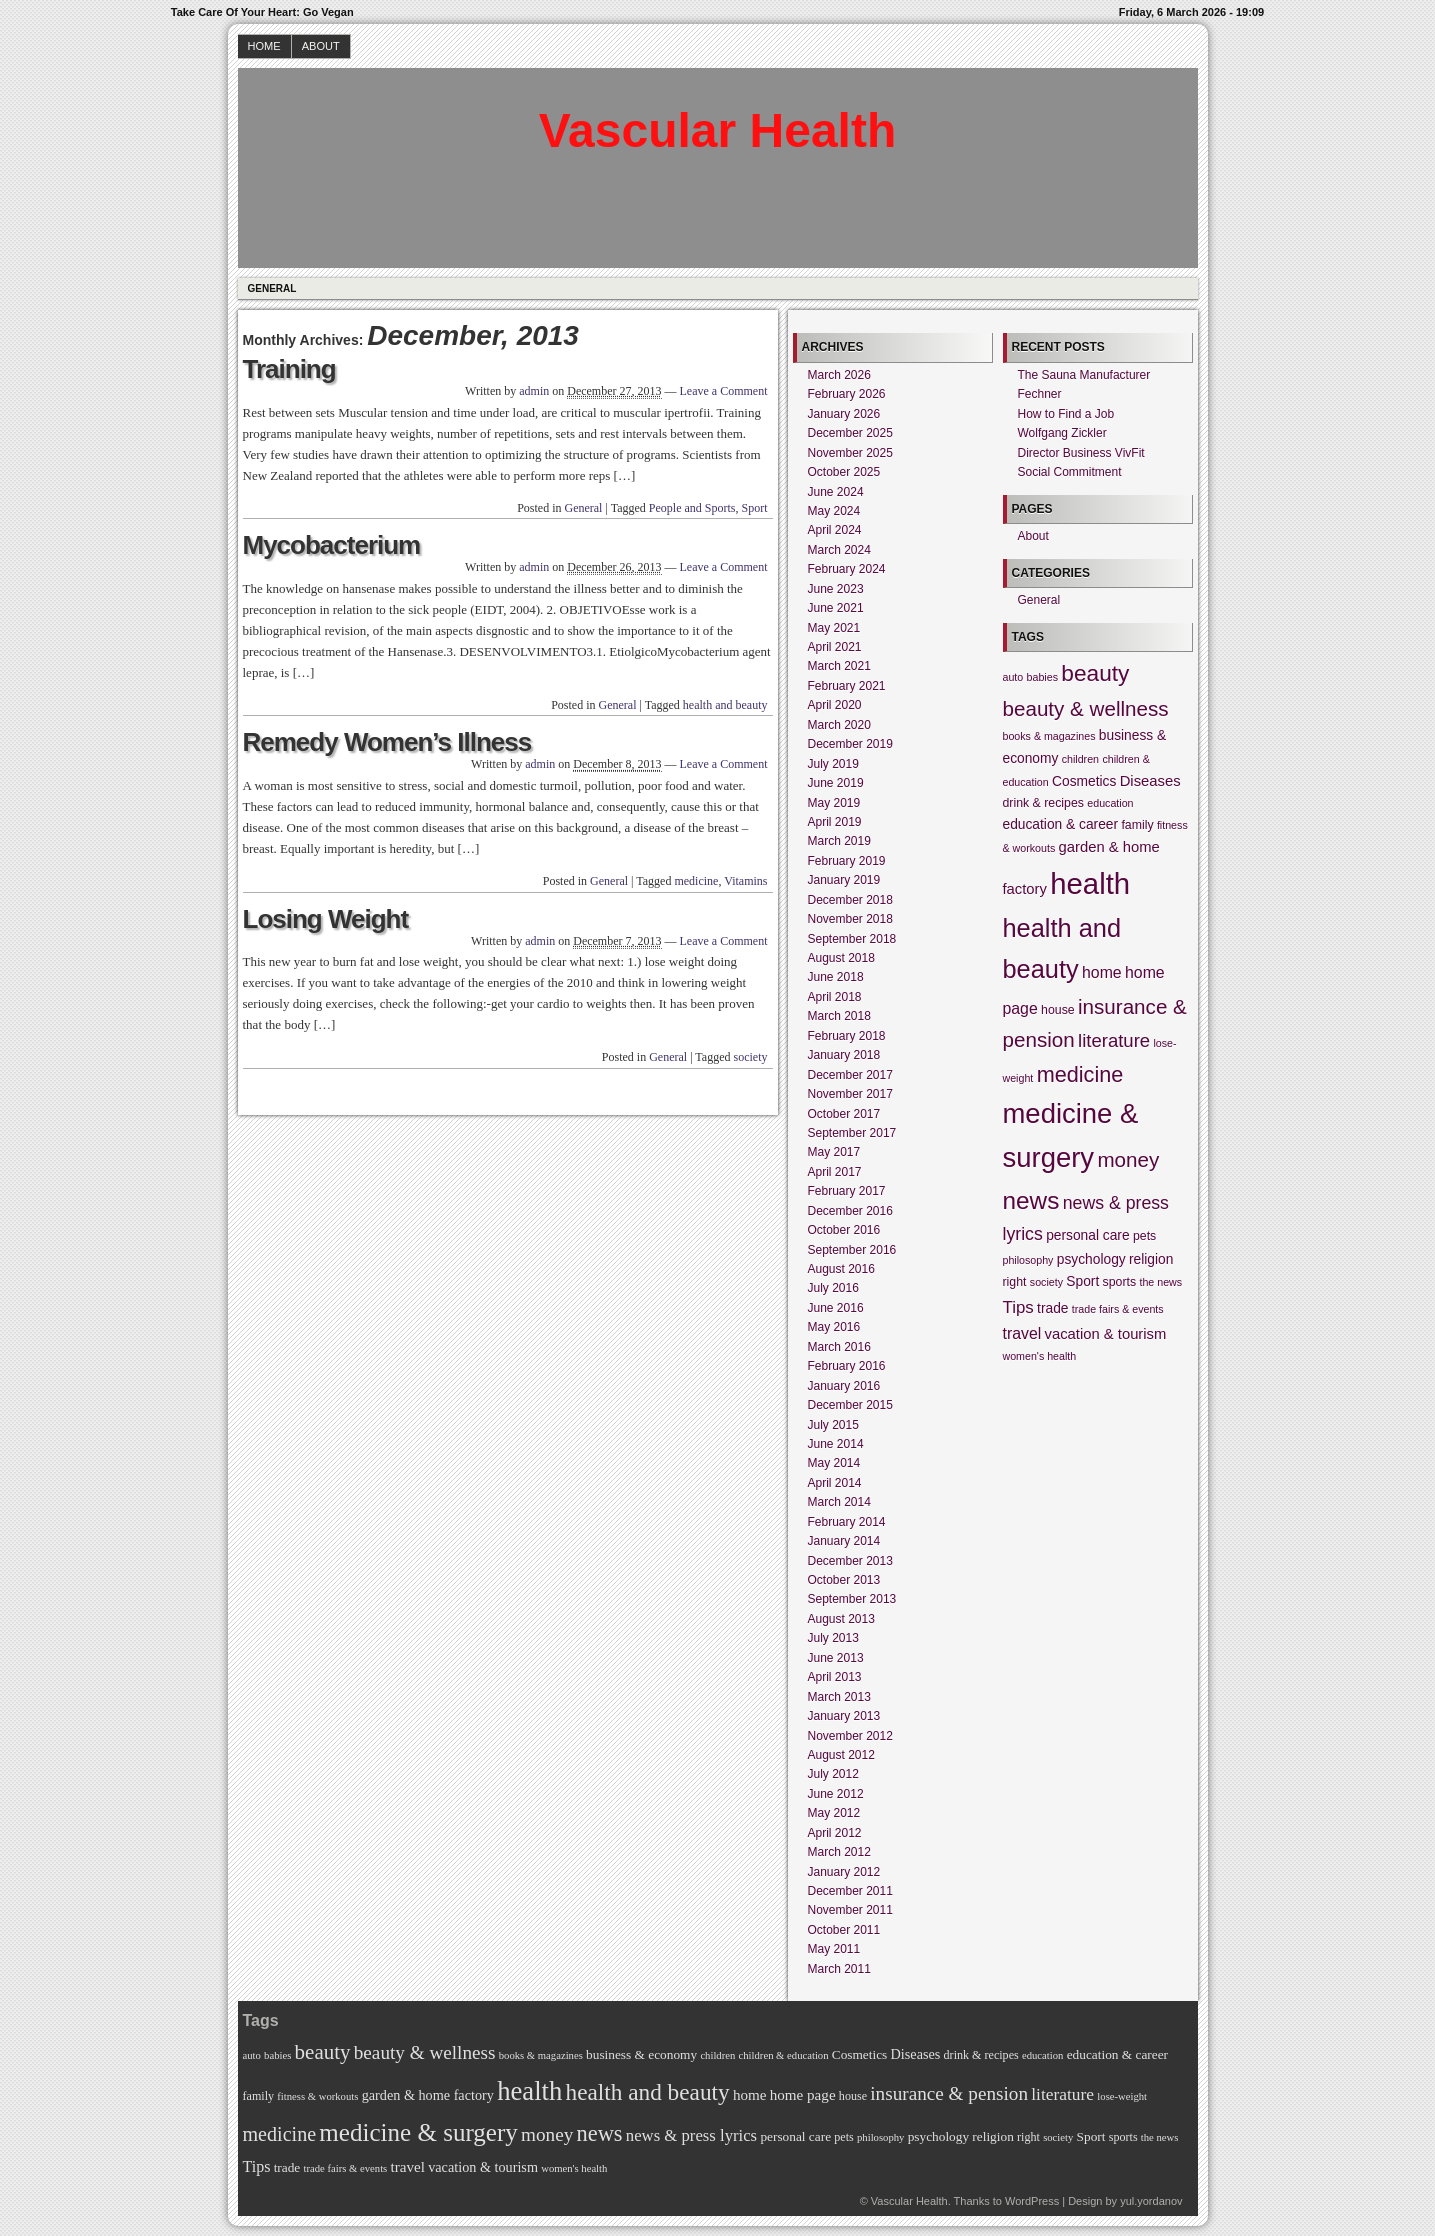  I want to click on February 2019, so click(847, 861).